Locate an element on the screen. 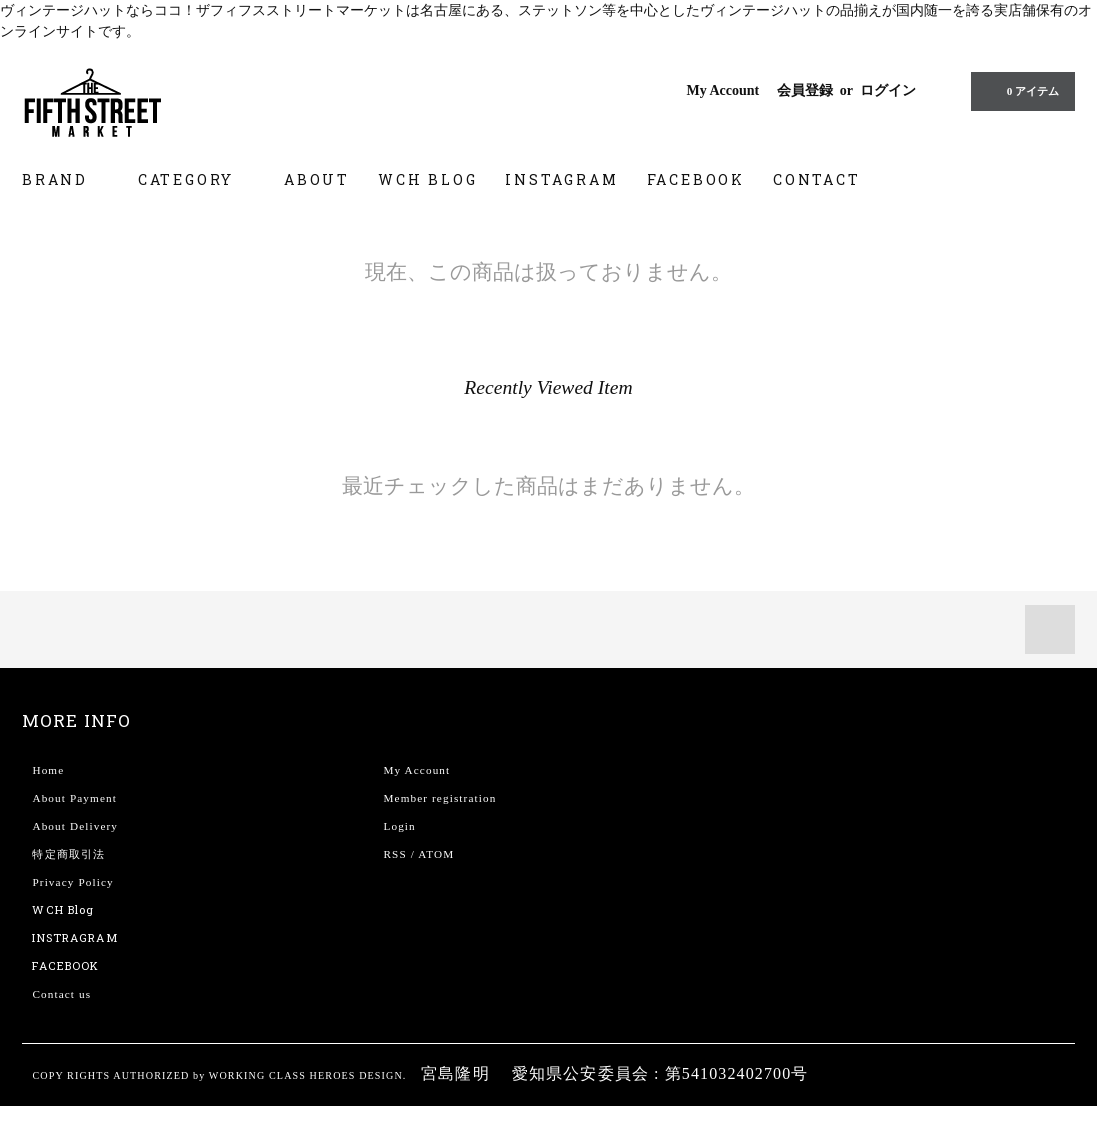  RSS is located at coordinates (394, 854).